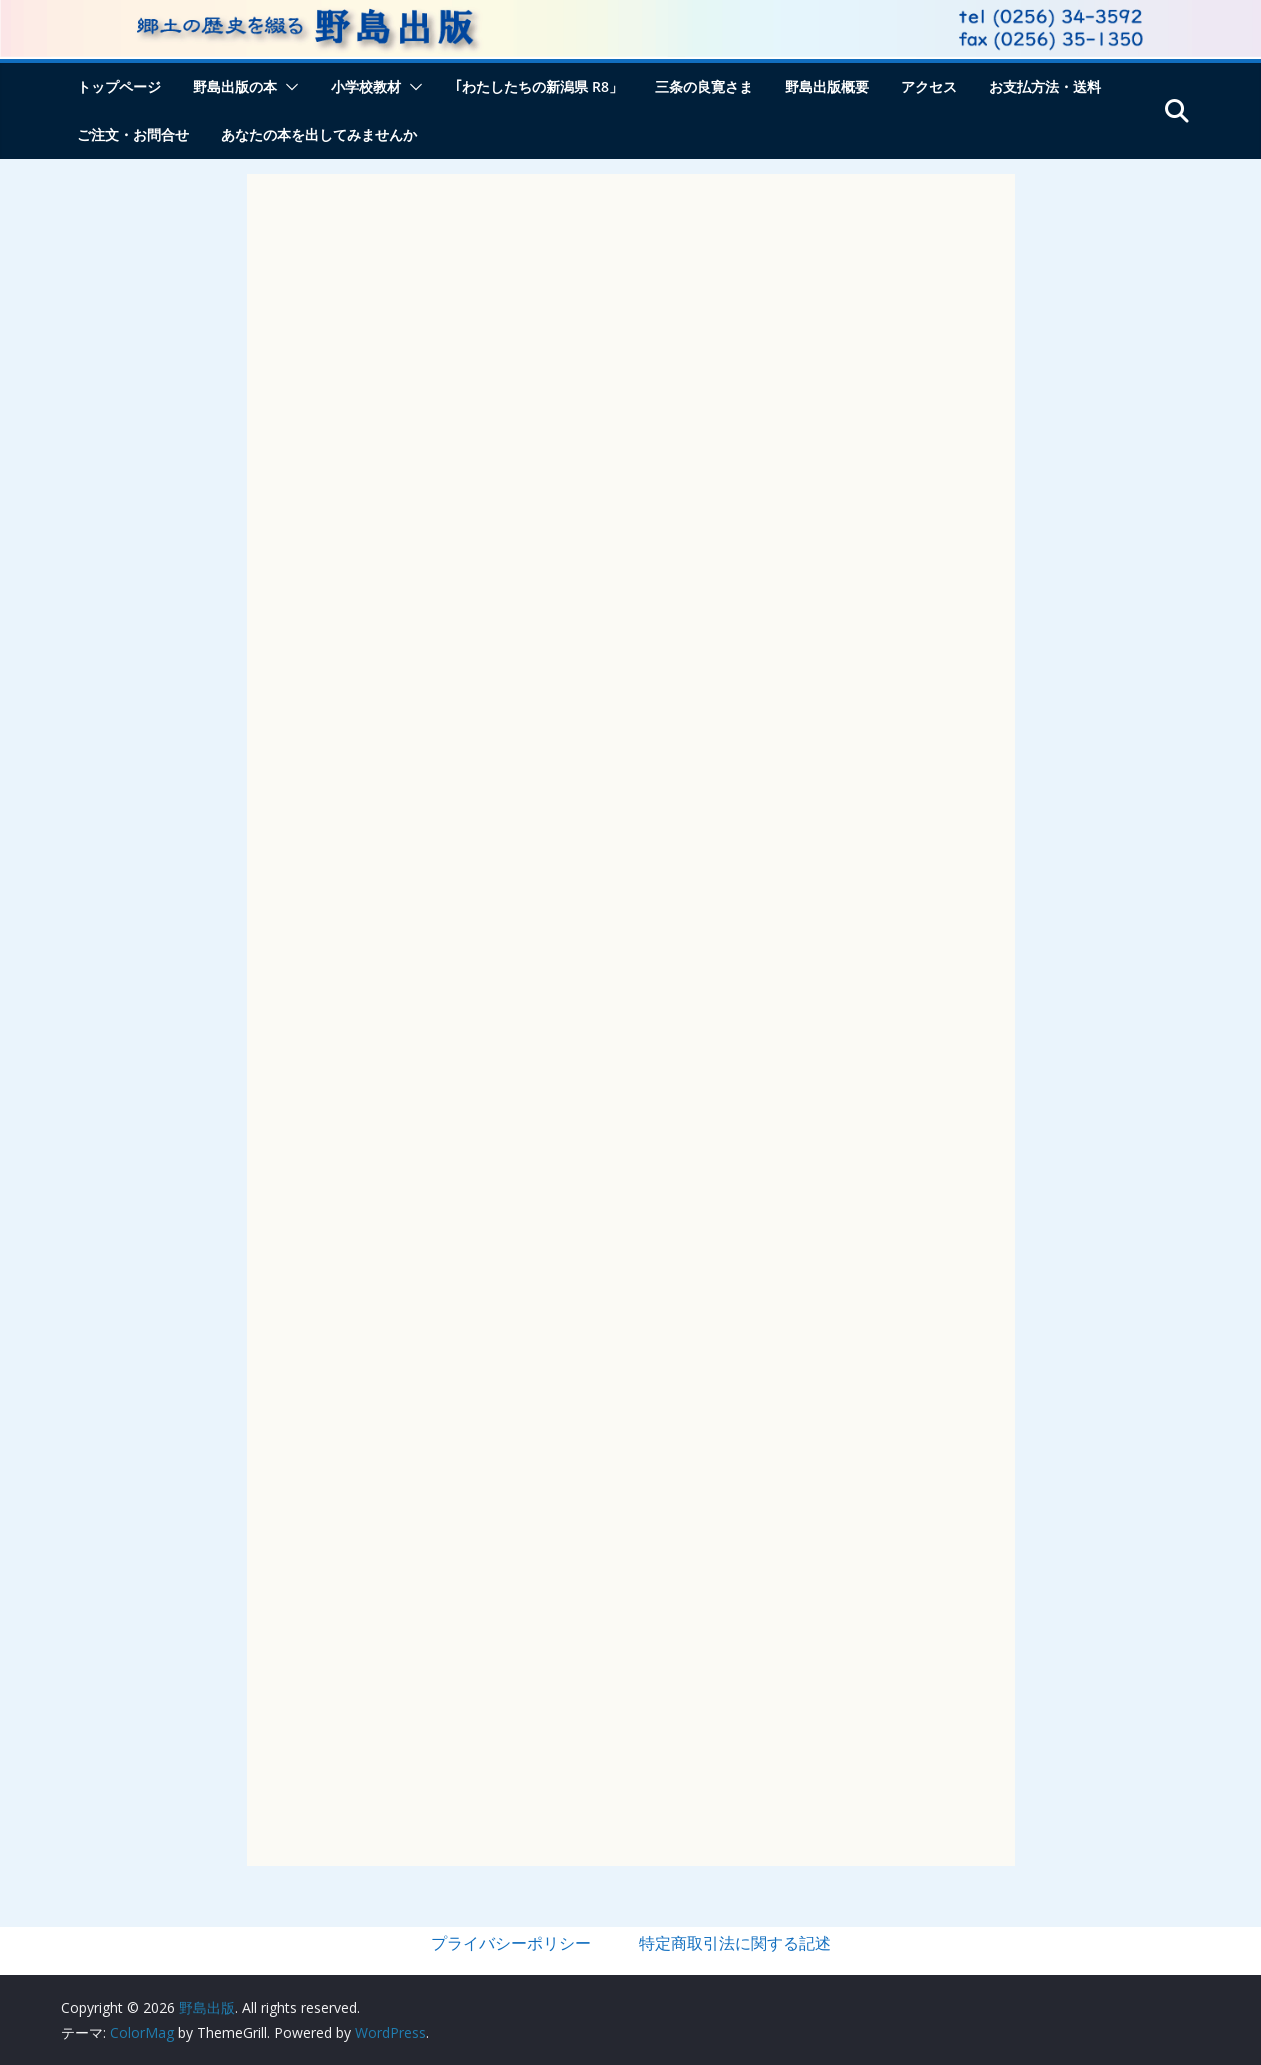 The height and width of the screenshot is (2065, 1261). Describe the element at coordinates (319, 134) in the screenshot. I see `あなたの本を出してみませんか` at that location.